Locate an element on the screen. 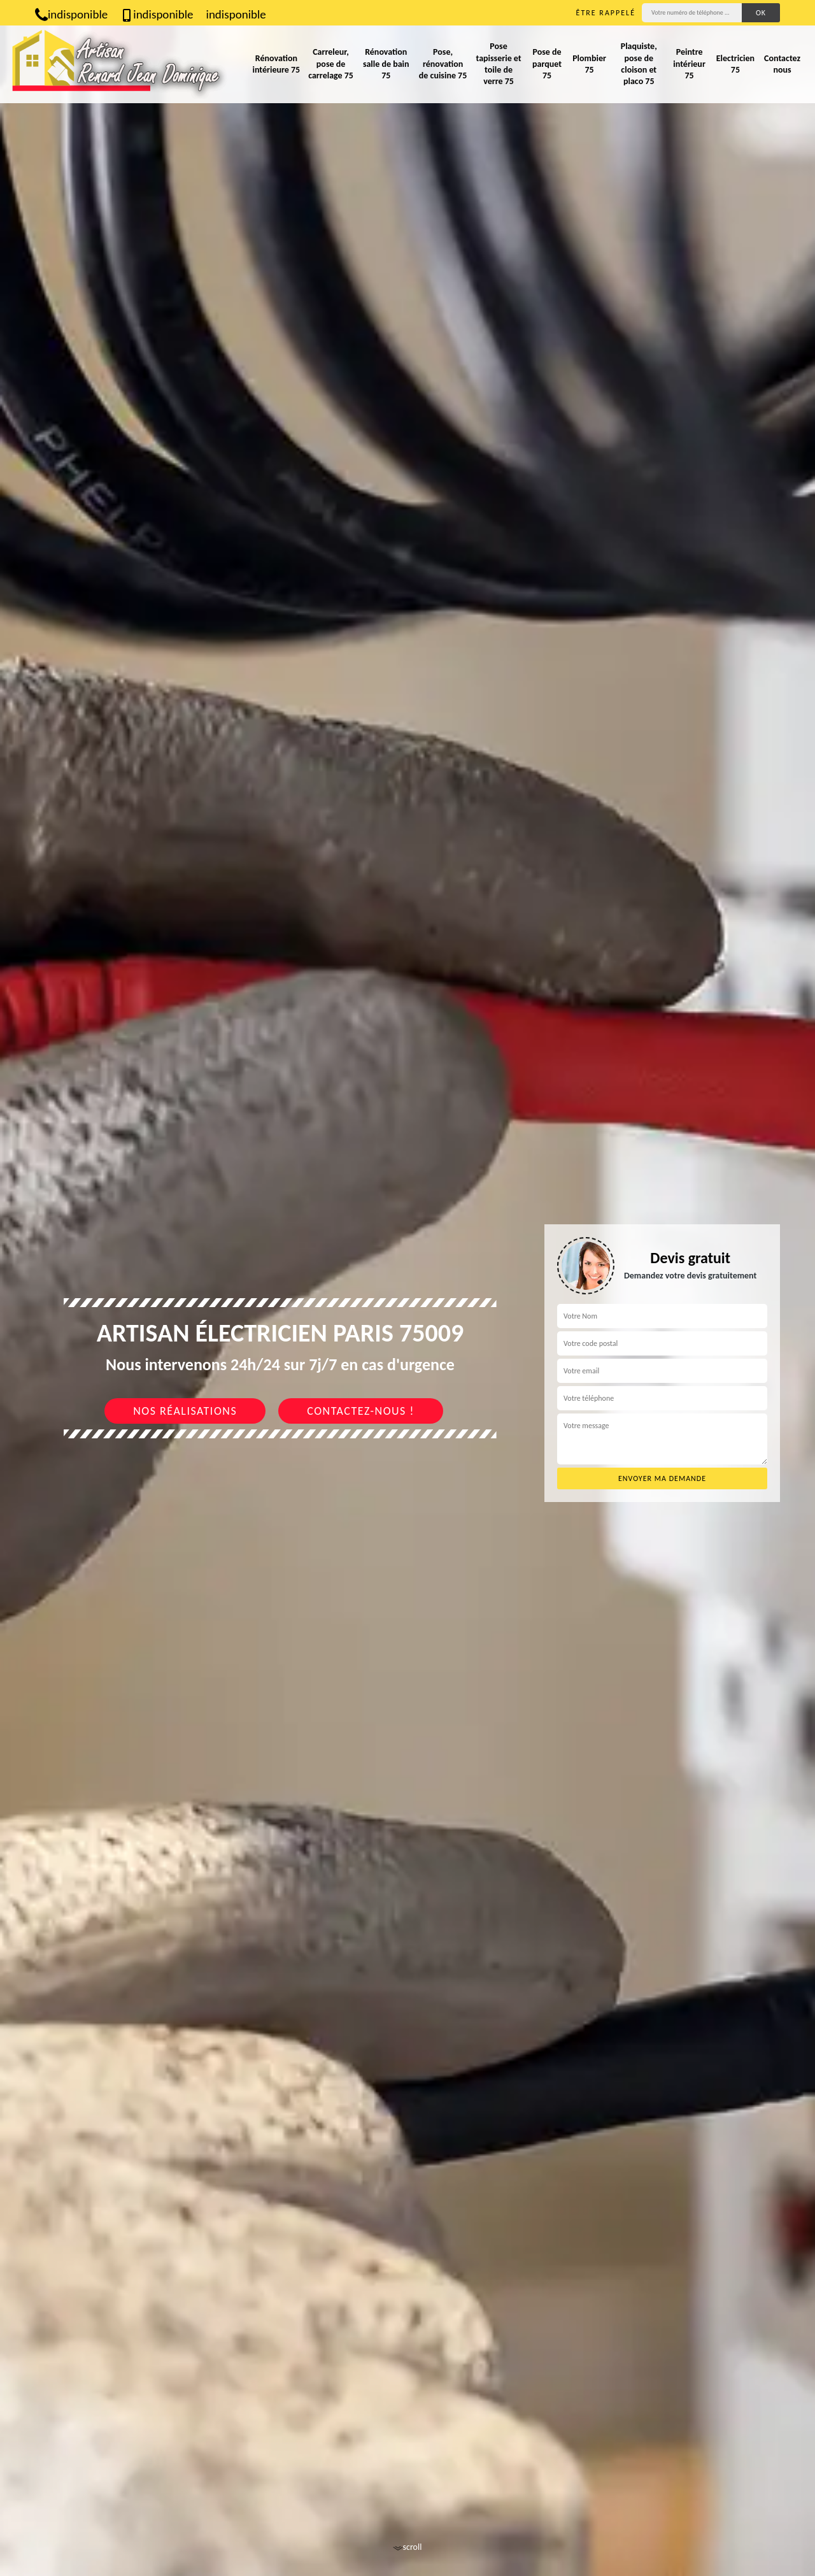 The image size is (815, 2576). Electricien 75 is located at coordinates (735, 64).